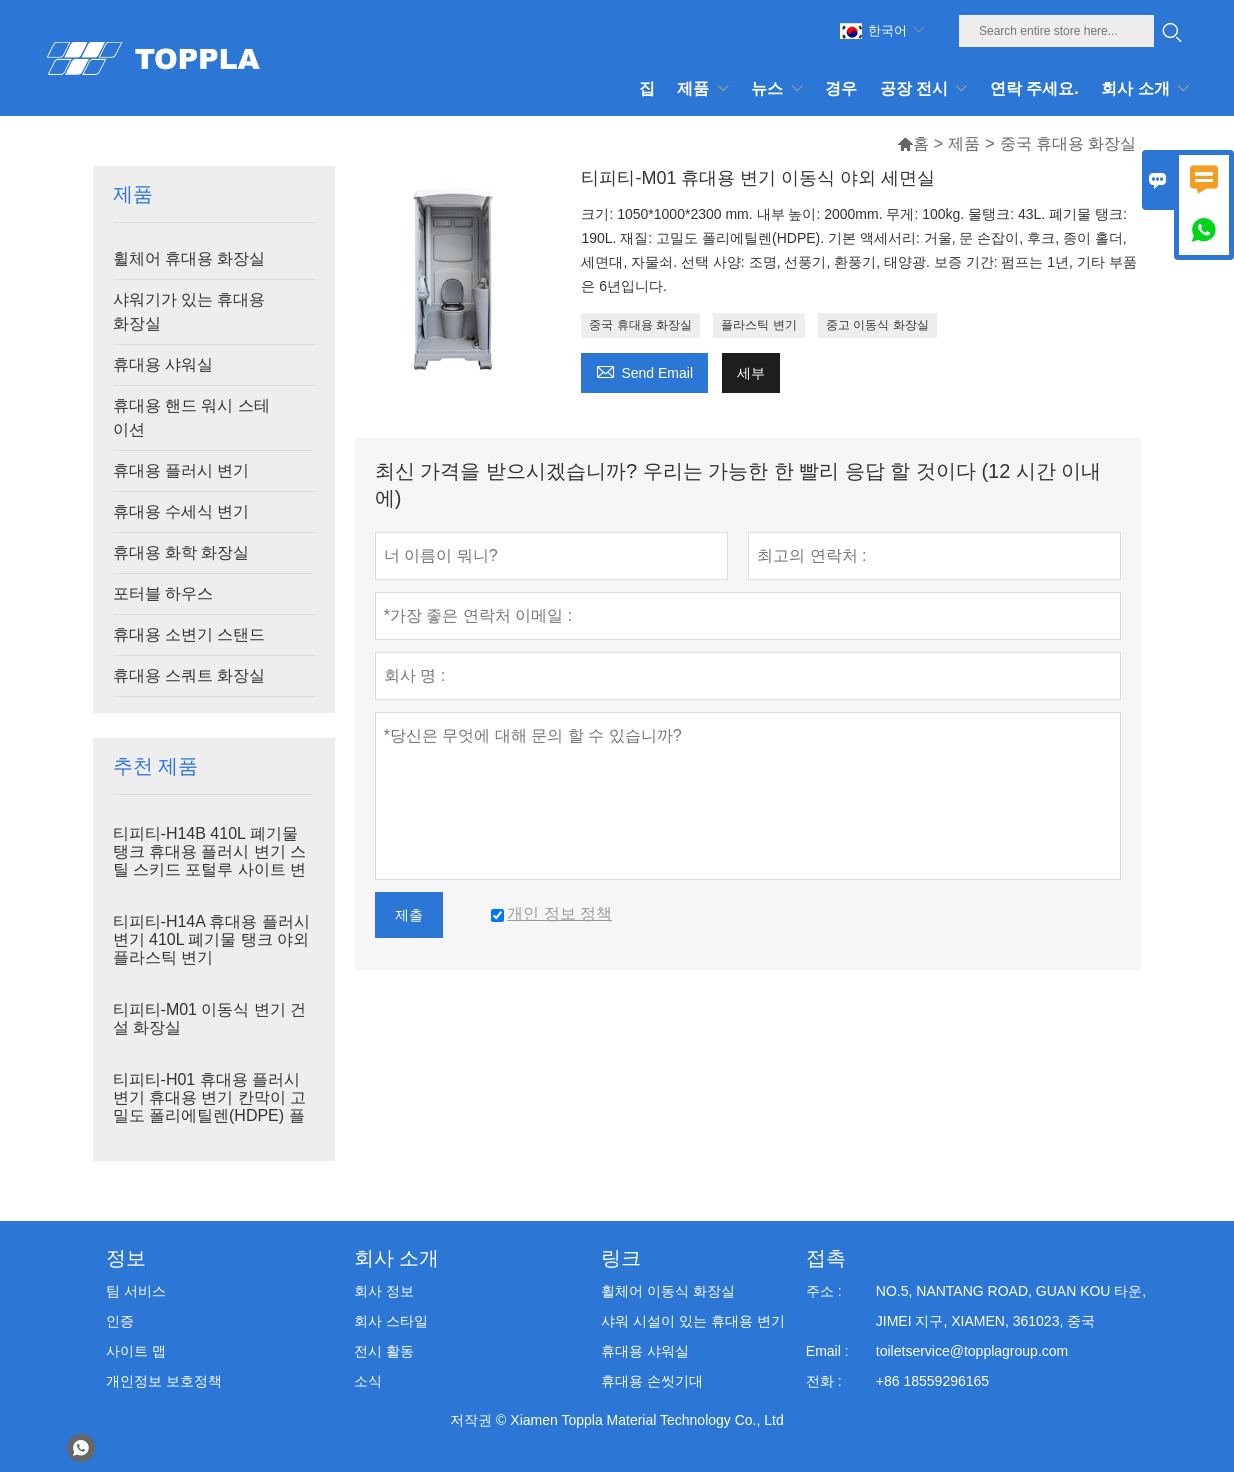 The image size is (1234, 1472). What do you see at coordinates (163, 364) in the screenshot?
I see `휴대용 샤워실` at bounding box center [163, 364].